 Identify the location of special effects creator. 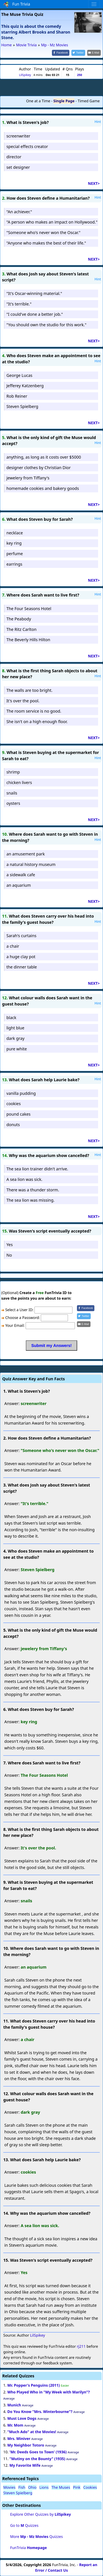
(27, 146).